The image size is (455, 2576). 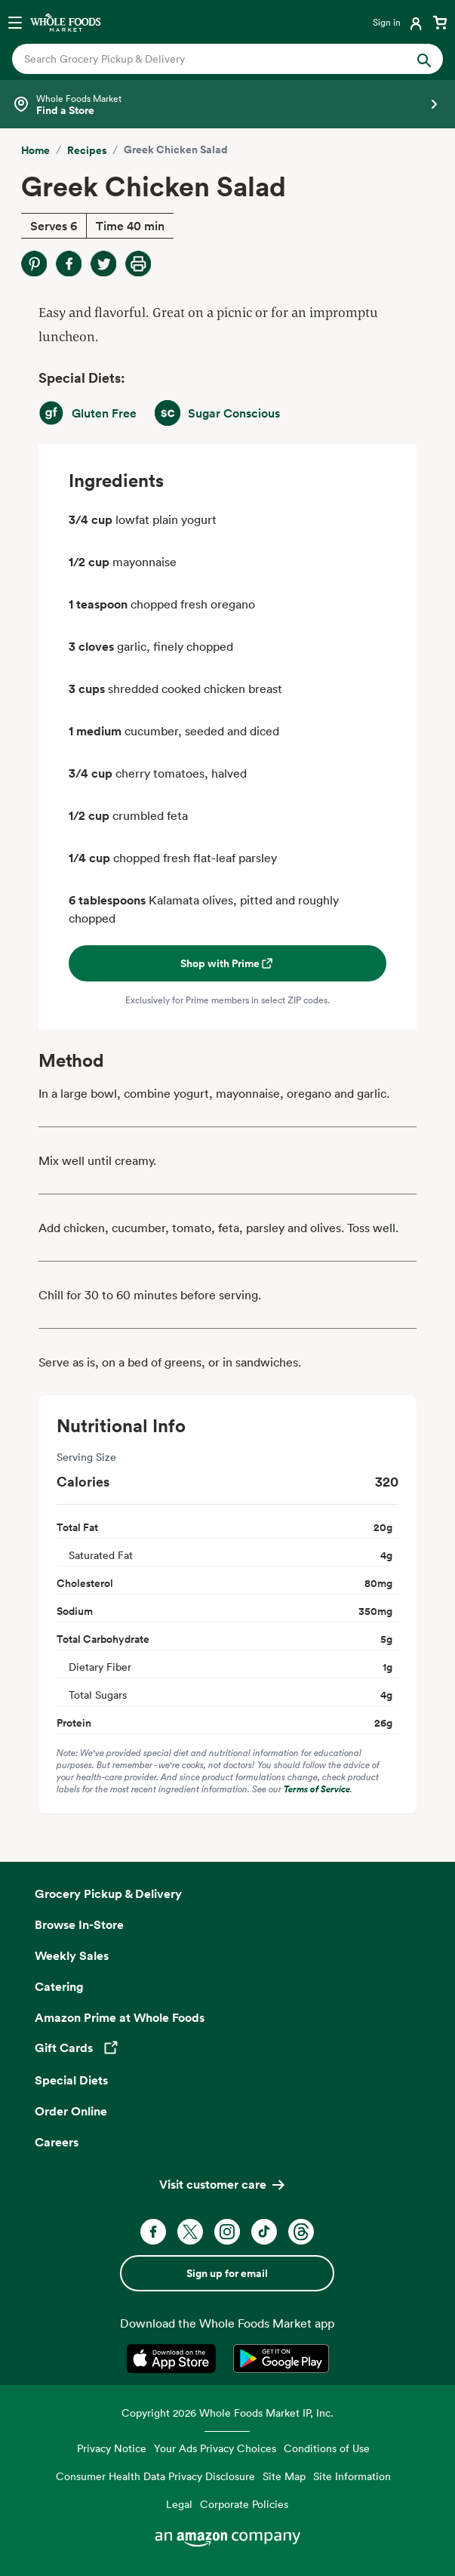 I want to click on Site Information, so click(x=352, y=2476).